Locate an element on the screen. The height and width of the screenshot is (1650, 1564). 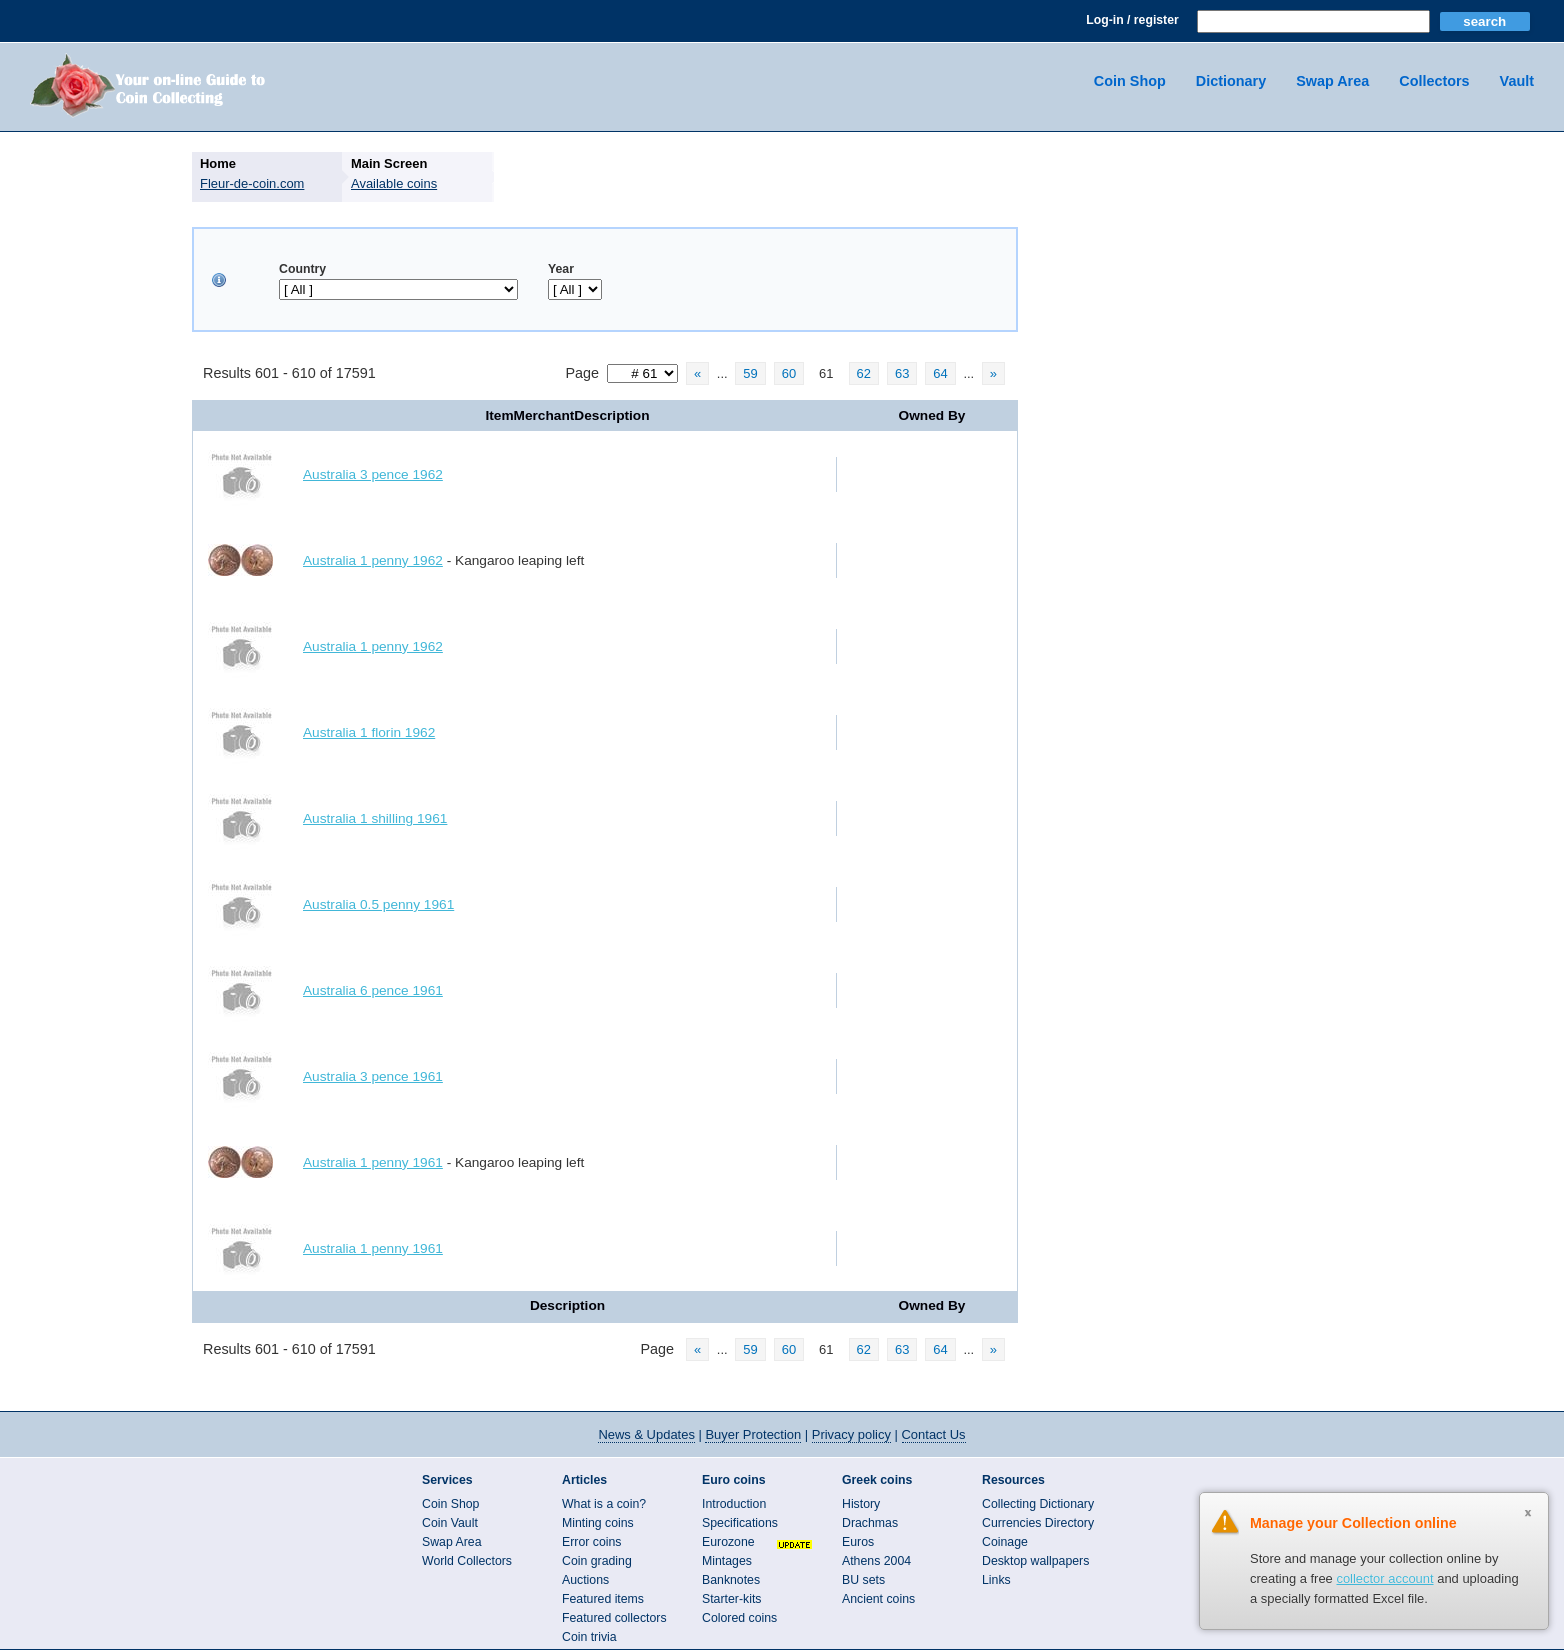
63 is located at coordinates (902, 373).